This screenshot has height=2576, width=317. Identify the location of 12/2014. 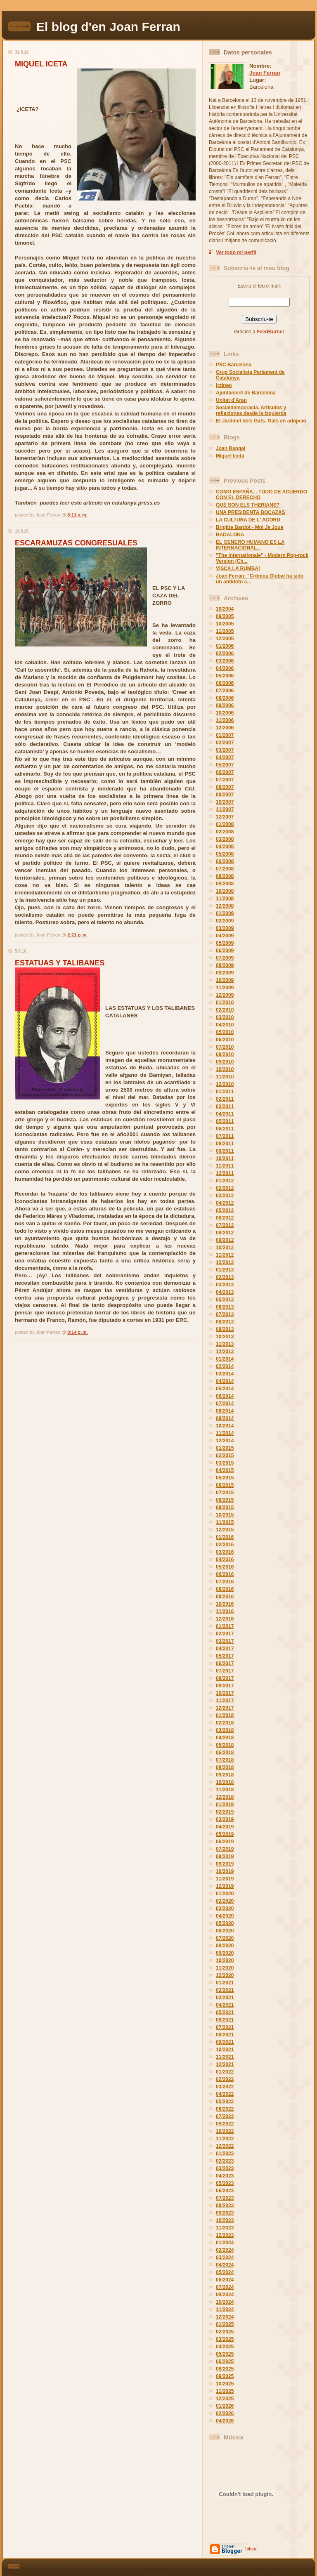
(225, 1441).